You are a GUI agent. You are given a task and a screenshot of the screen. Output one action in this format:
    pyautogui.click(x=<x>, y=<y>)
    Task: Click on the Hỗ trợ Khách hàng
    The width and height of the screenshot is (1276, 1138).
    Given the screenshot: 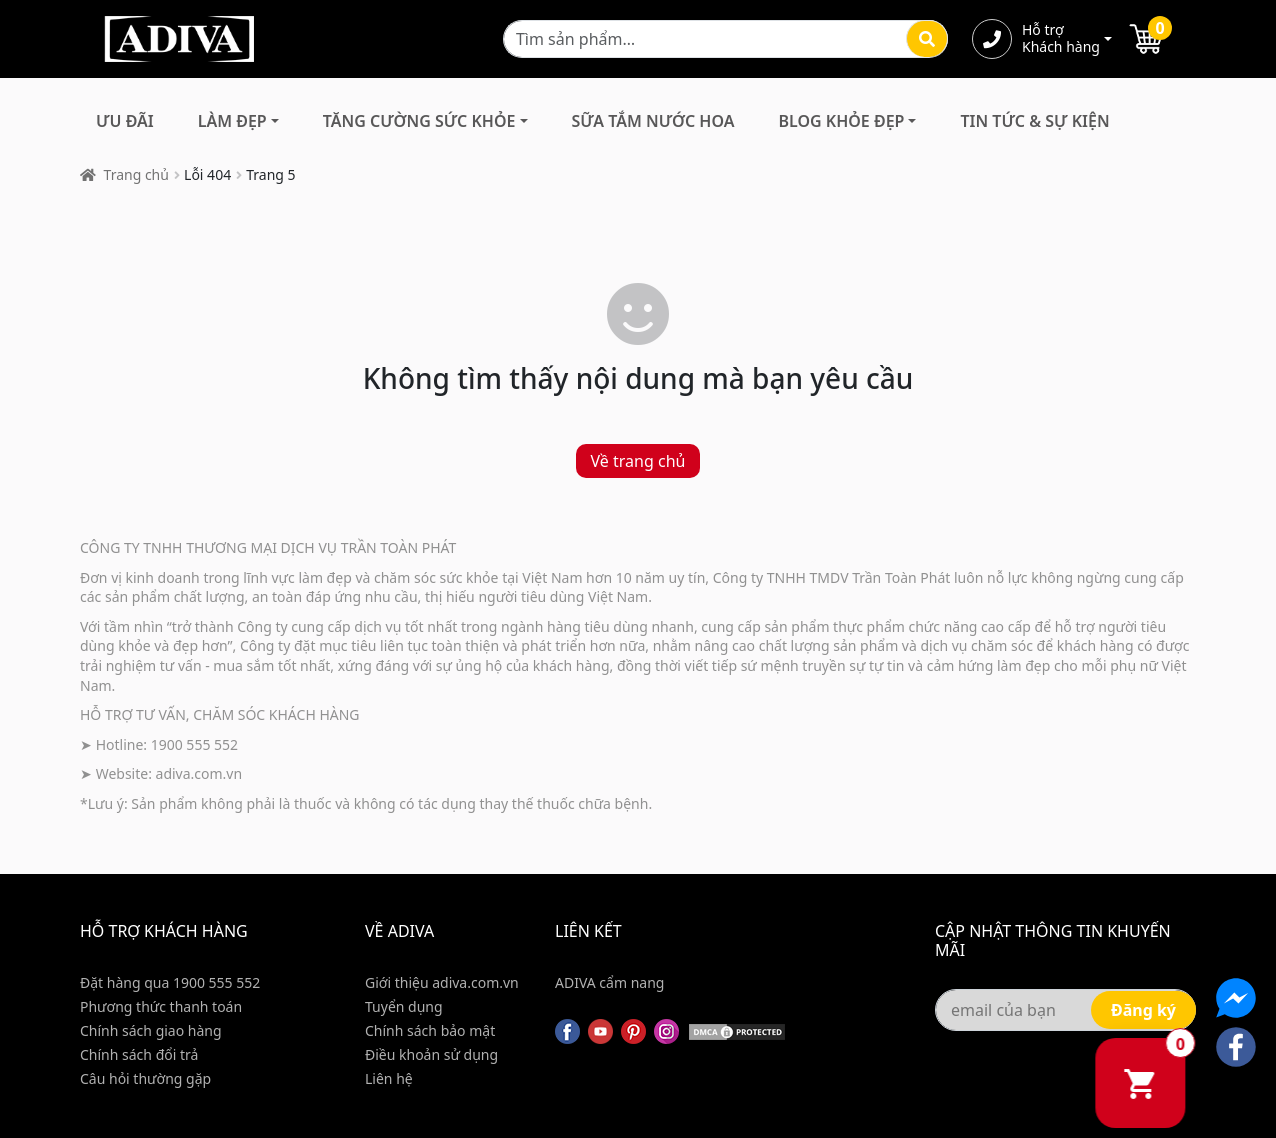 What is the action you would take?
    pyautogui.click(x=1061, y=39)
    